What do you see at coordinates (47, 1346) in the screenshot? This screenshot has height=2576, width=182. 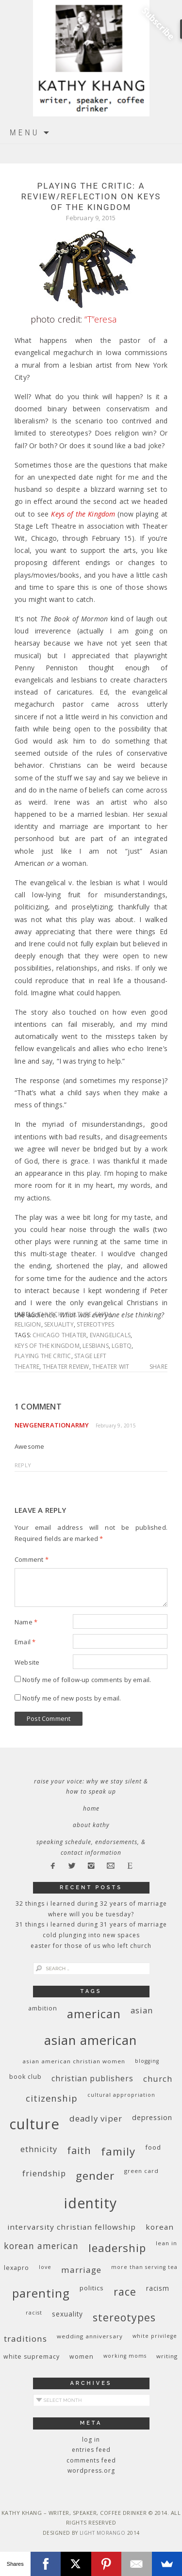 I see `Keys of the Kingdom` at bounding box center [47, 1346].